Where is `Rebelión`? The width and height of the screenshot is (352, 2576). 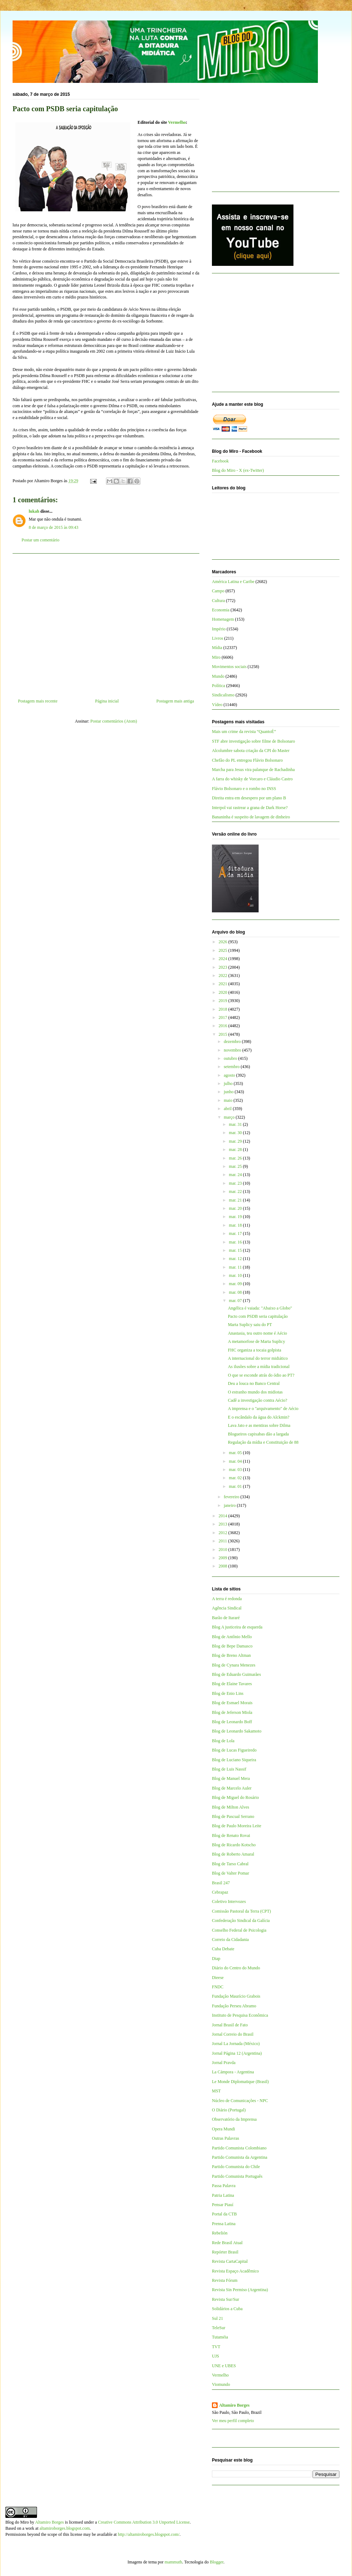 Rebelión is located at coordinates (219, 2233).